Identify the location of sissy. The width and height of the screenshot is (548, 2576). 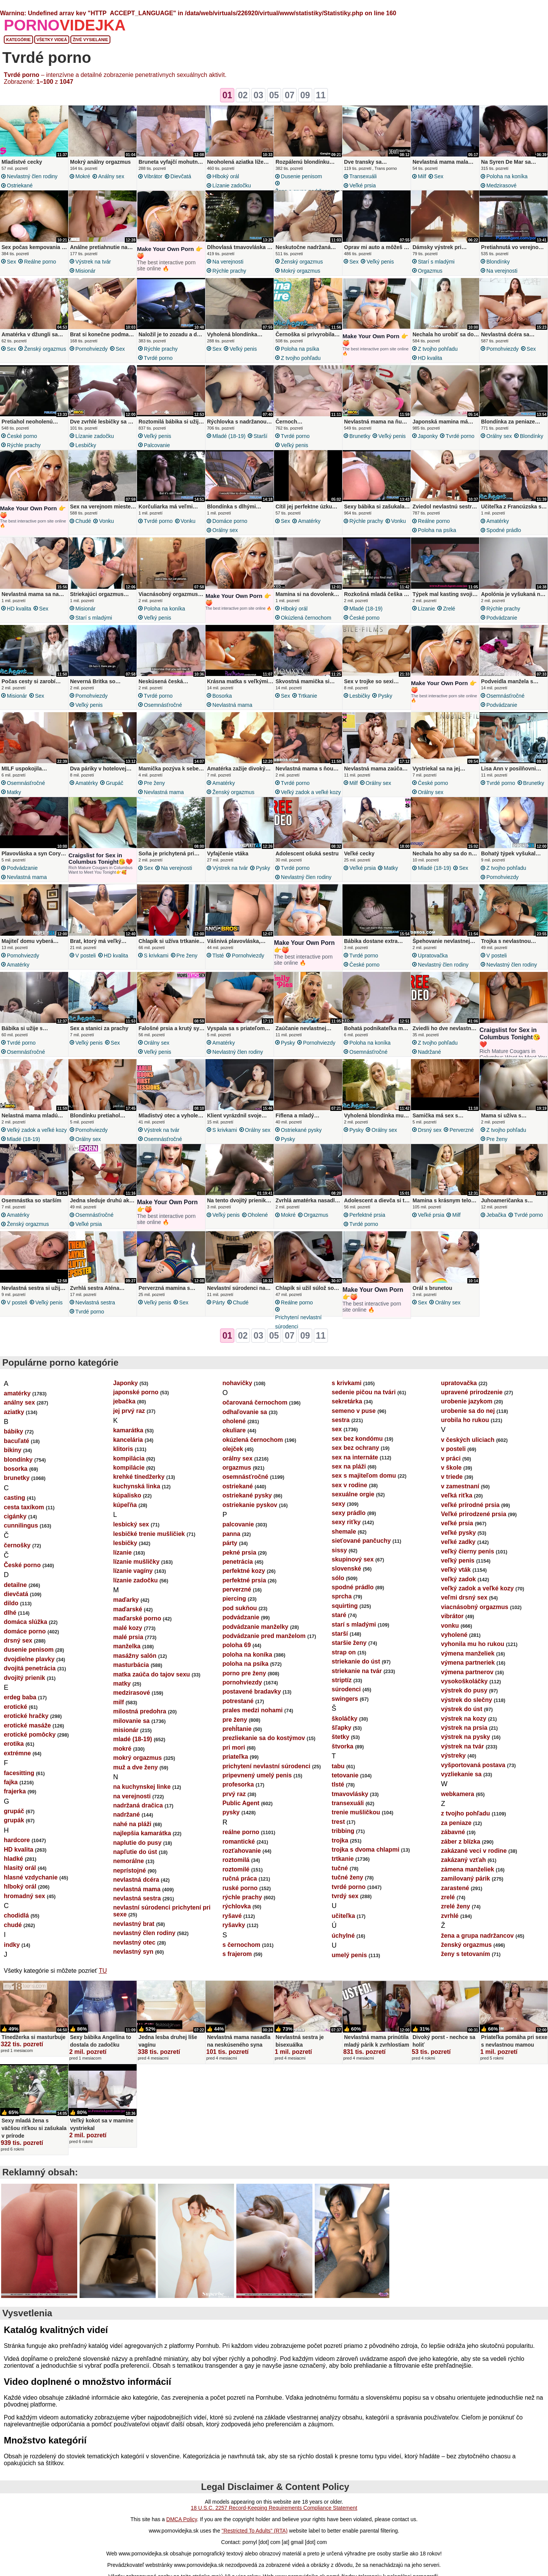
(339, 1550).